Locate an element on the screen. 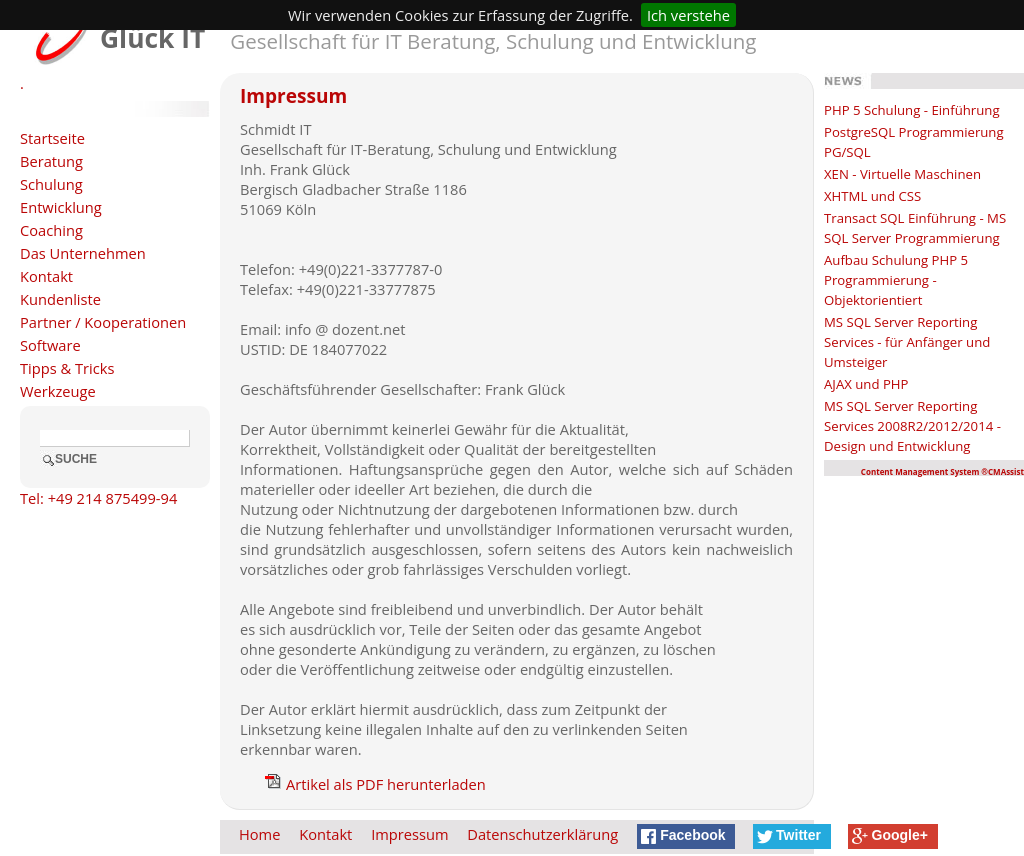 This screenshot has width=1024, height=856. Partner / Kooperationen is located at coordinates (103, 322).